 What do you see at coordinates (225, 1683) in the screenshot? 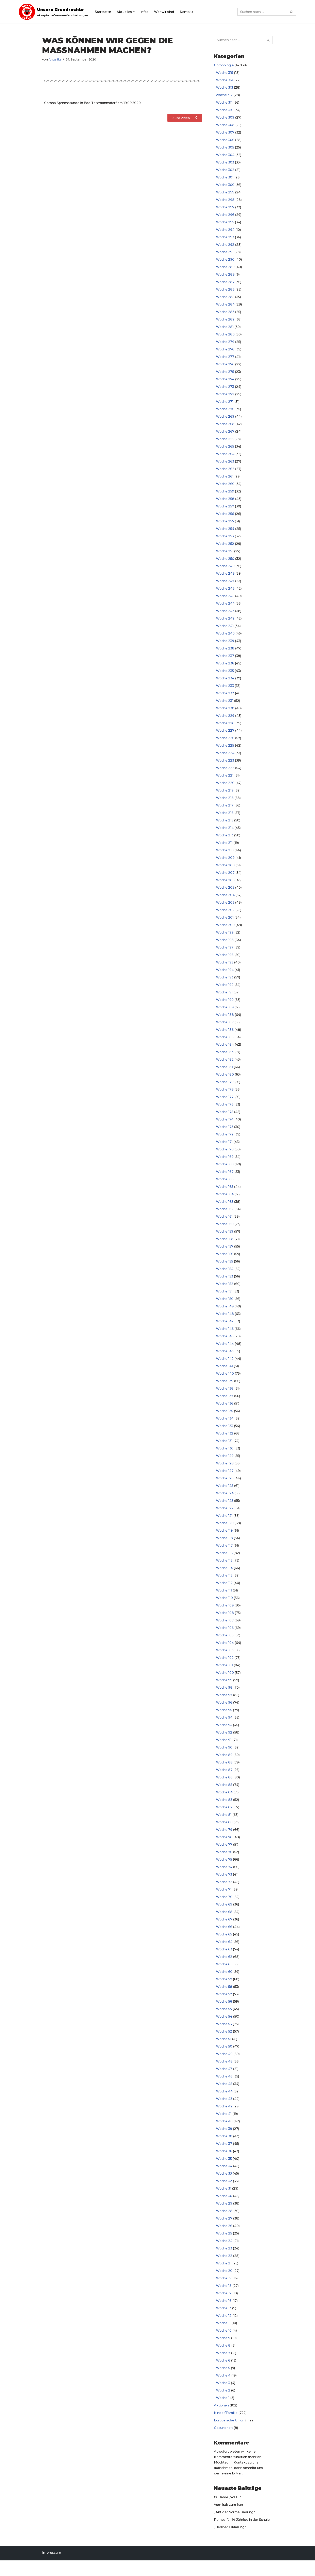
I see `Woche 100` at bounding box center [225, 1683].